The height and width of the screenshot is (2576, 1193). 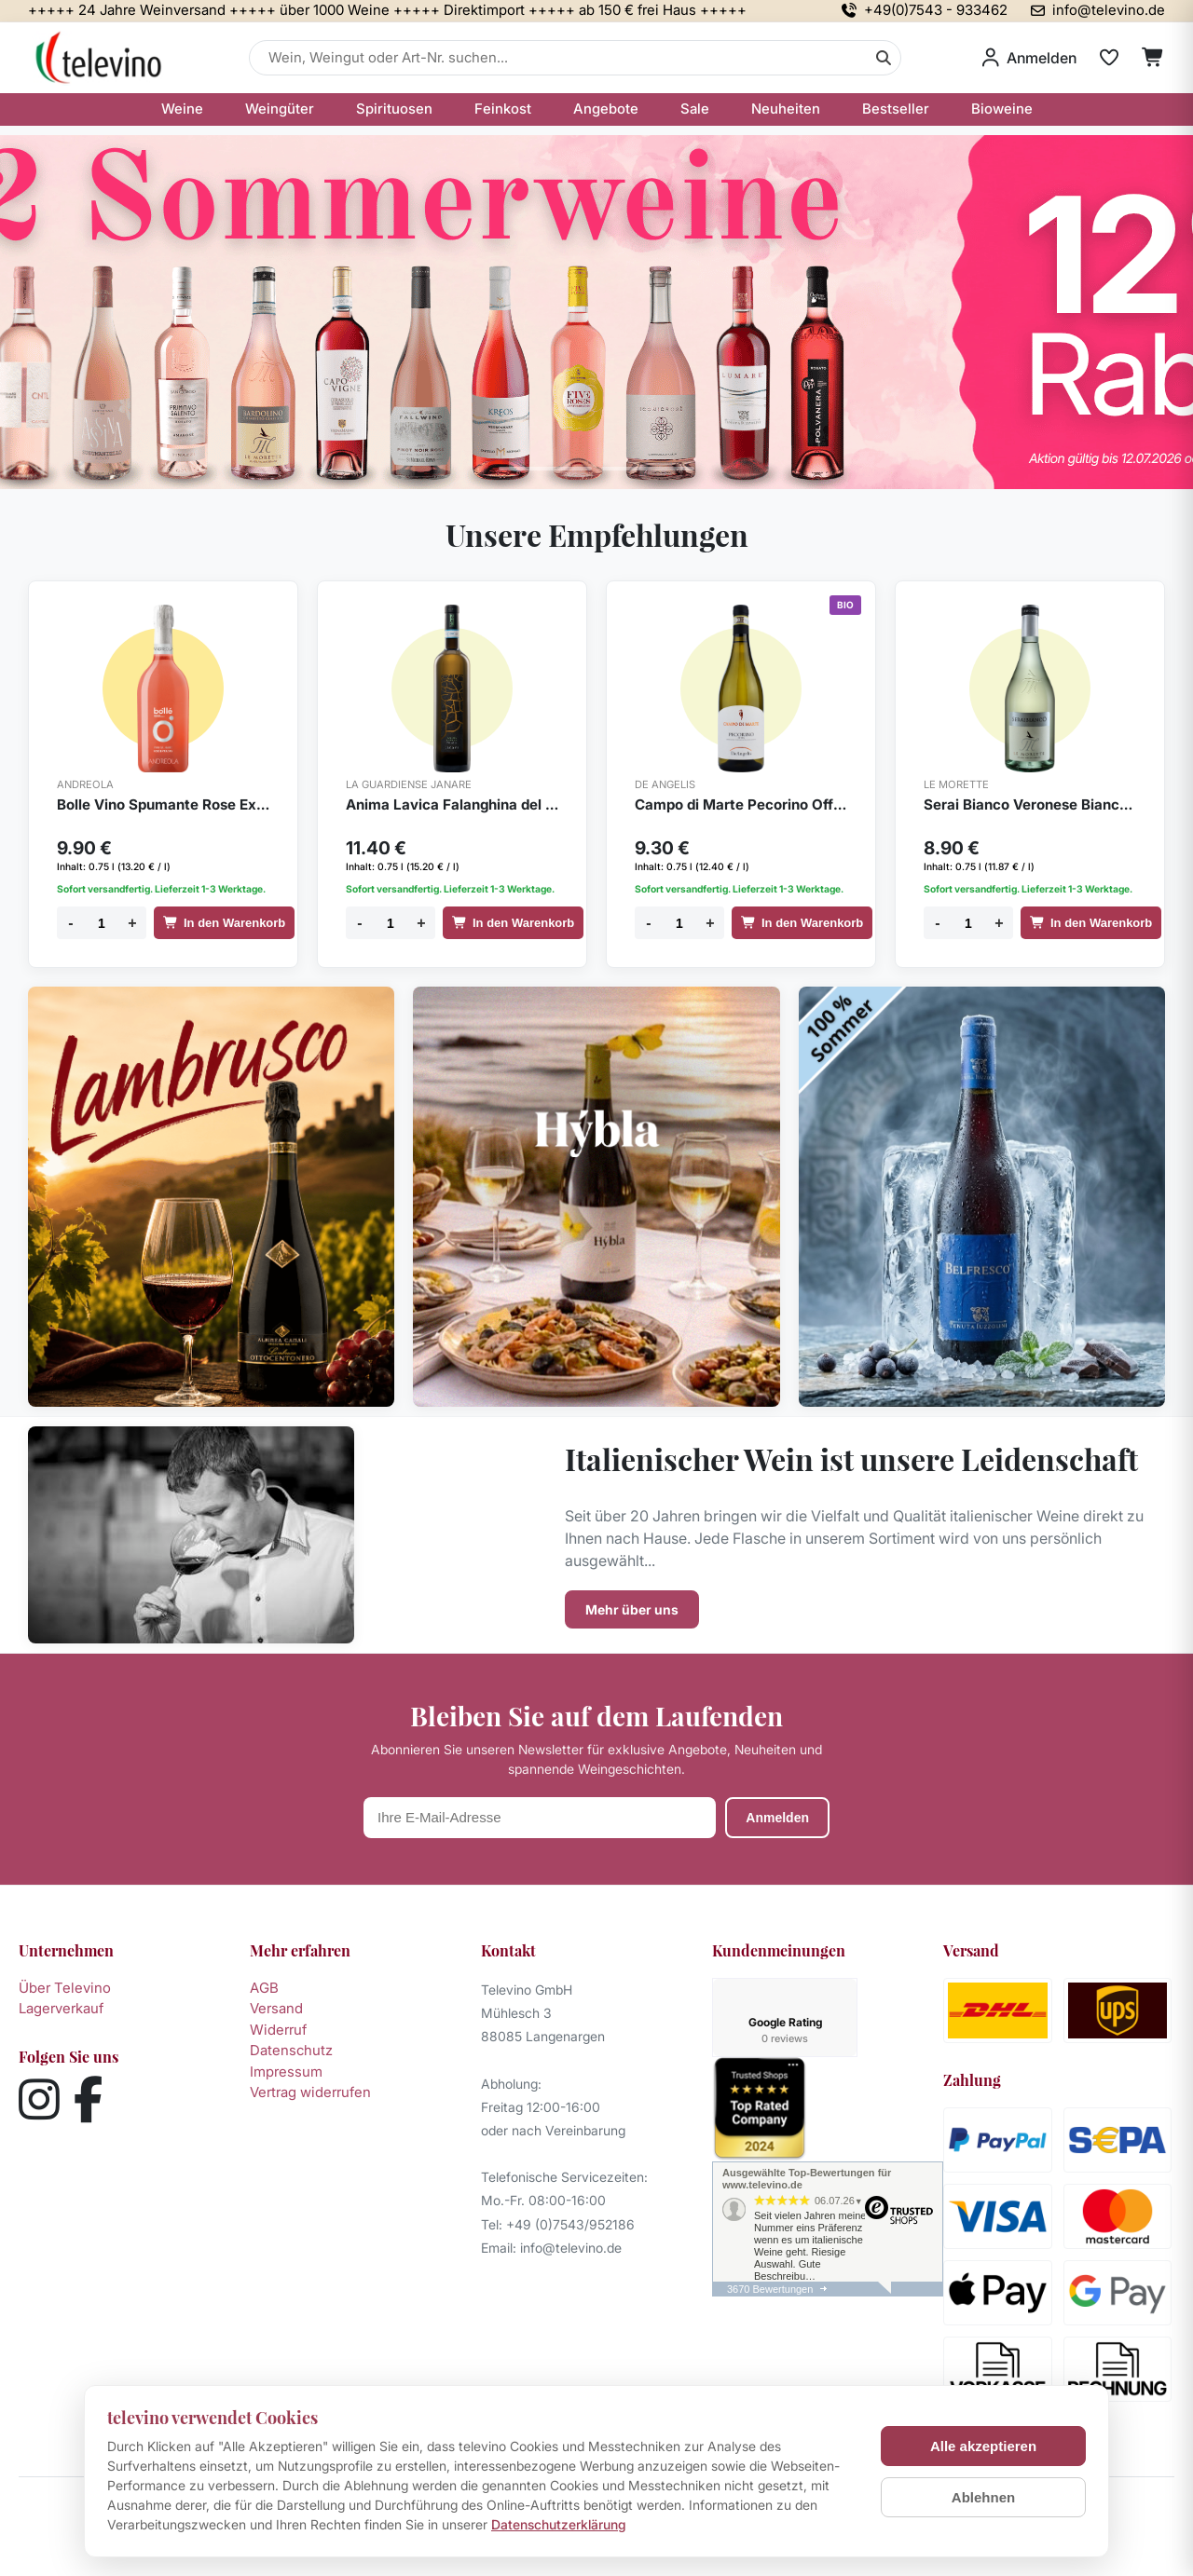 What do you see at coordinates (276, 2008) in the screenshot?
I see `Versand` at bounding box center [276, 2008].